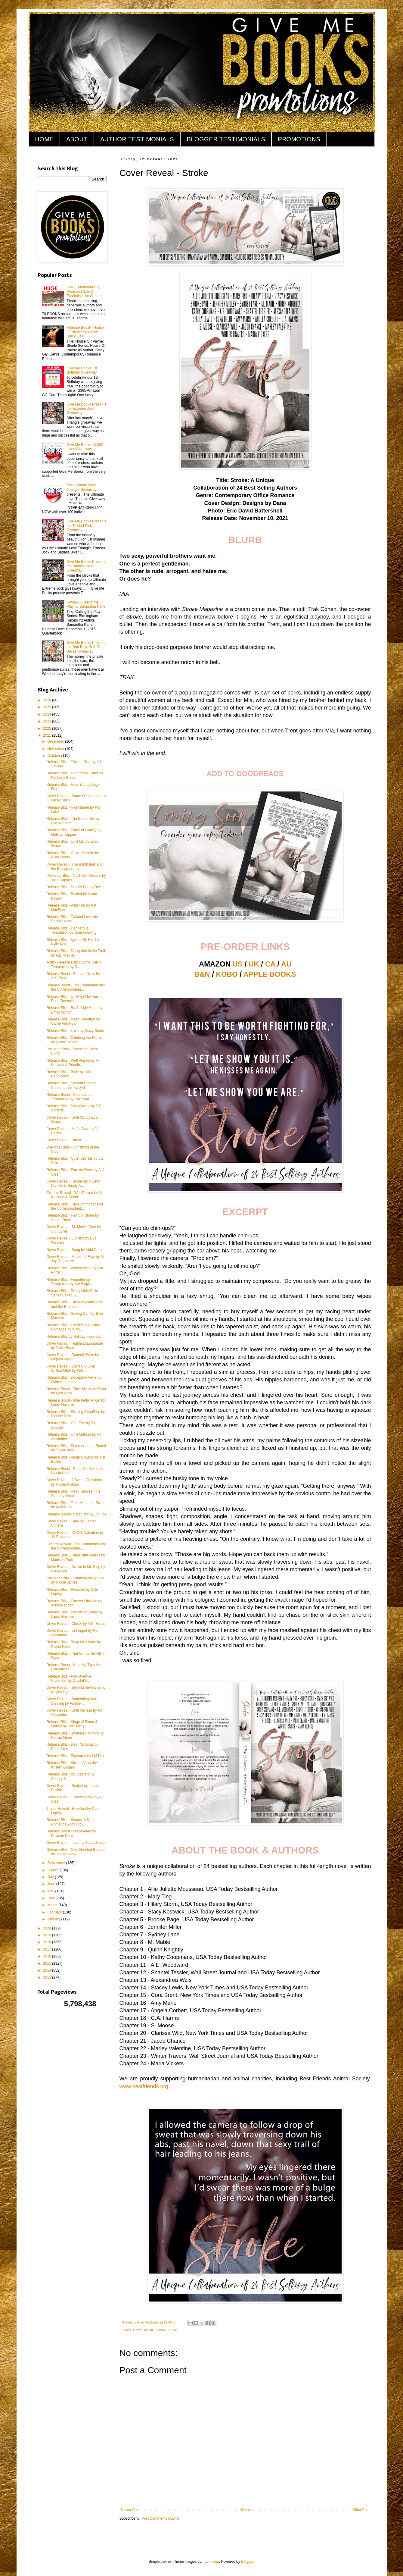 The image size is (403, 2576). What do you see at coordinates (47, 1935) in the screenshot?
I see `2019` at bounding box center [47, 1935].